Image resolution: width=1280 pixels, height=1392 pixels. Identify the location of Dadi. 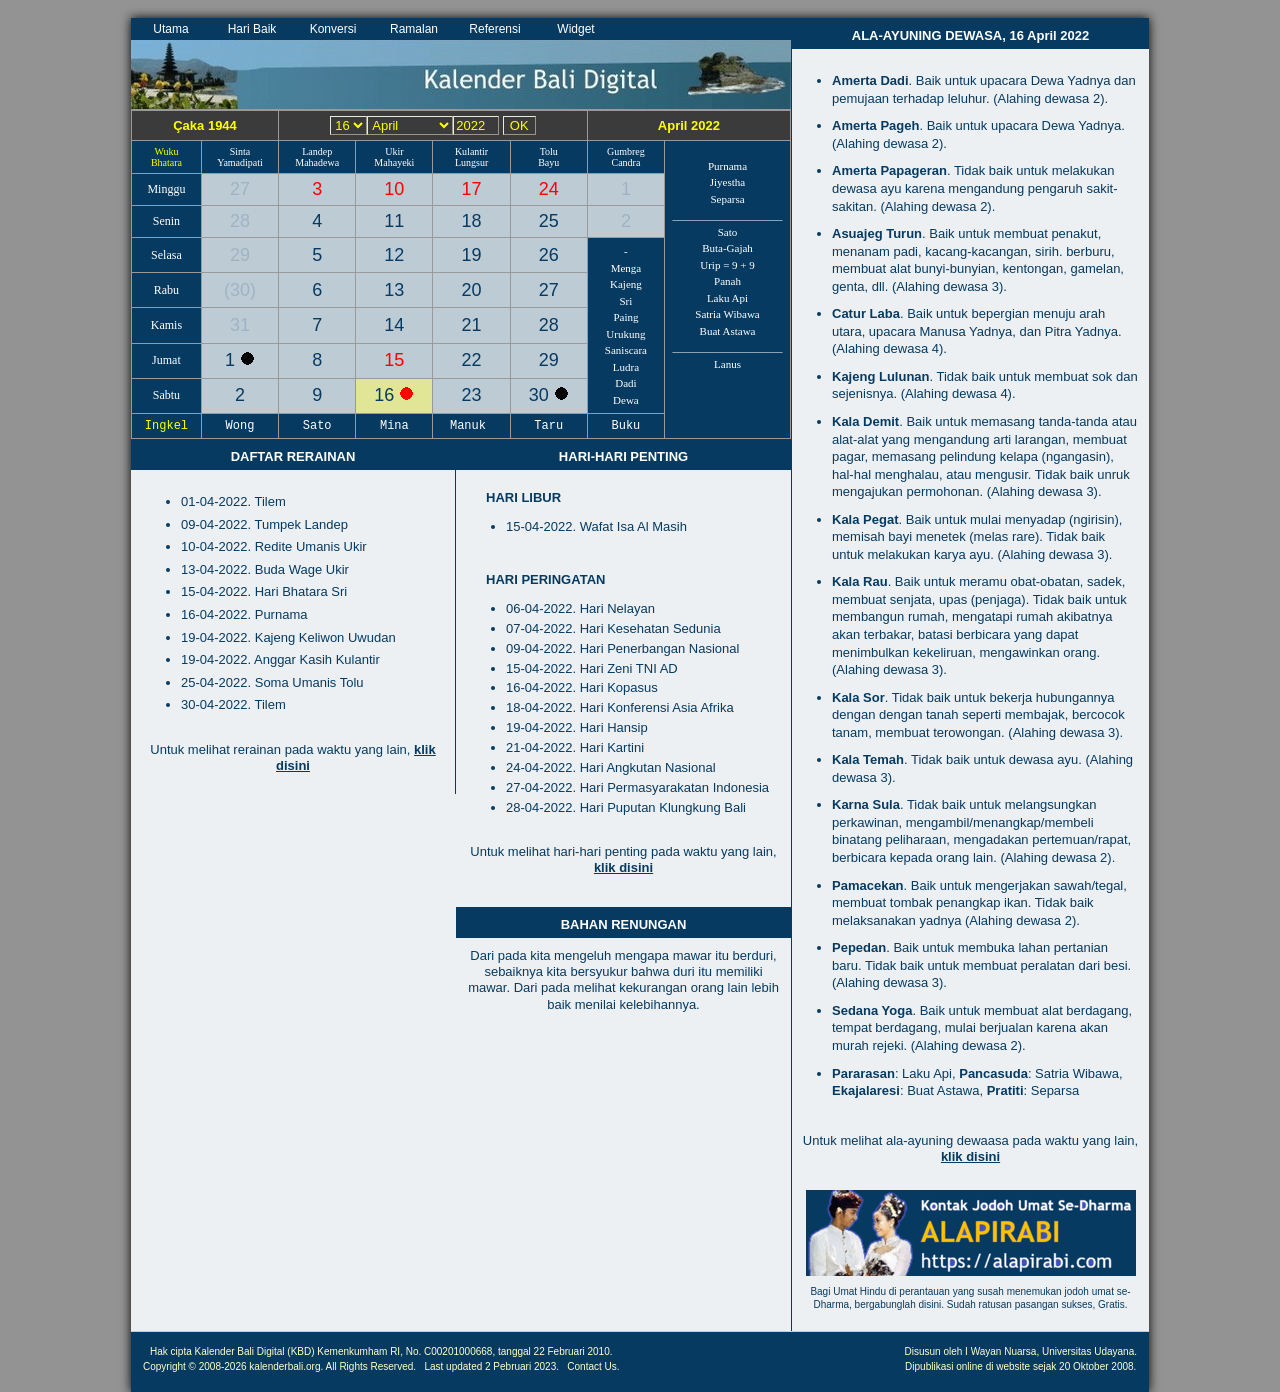
(625, 383).